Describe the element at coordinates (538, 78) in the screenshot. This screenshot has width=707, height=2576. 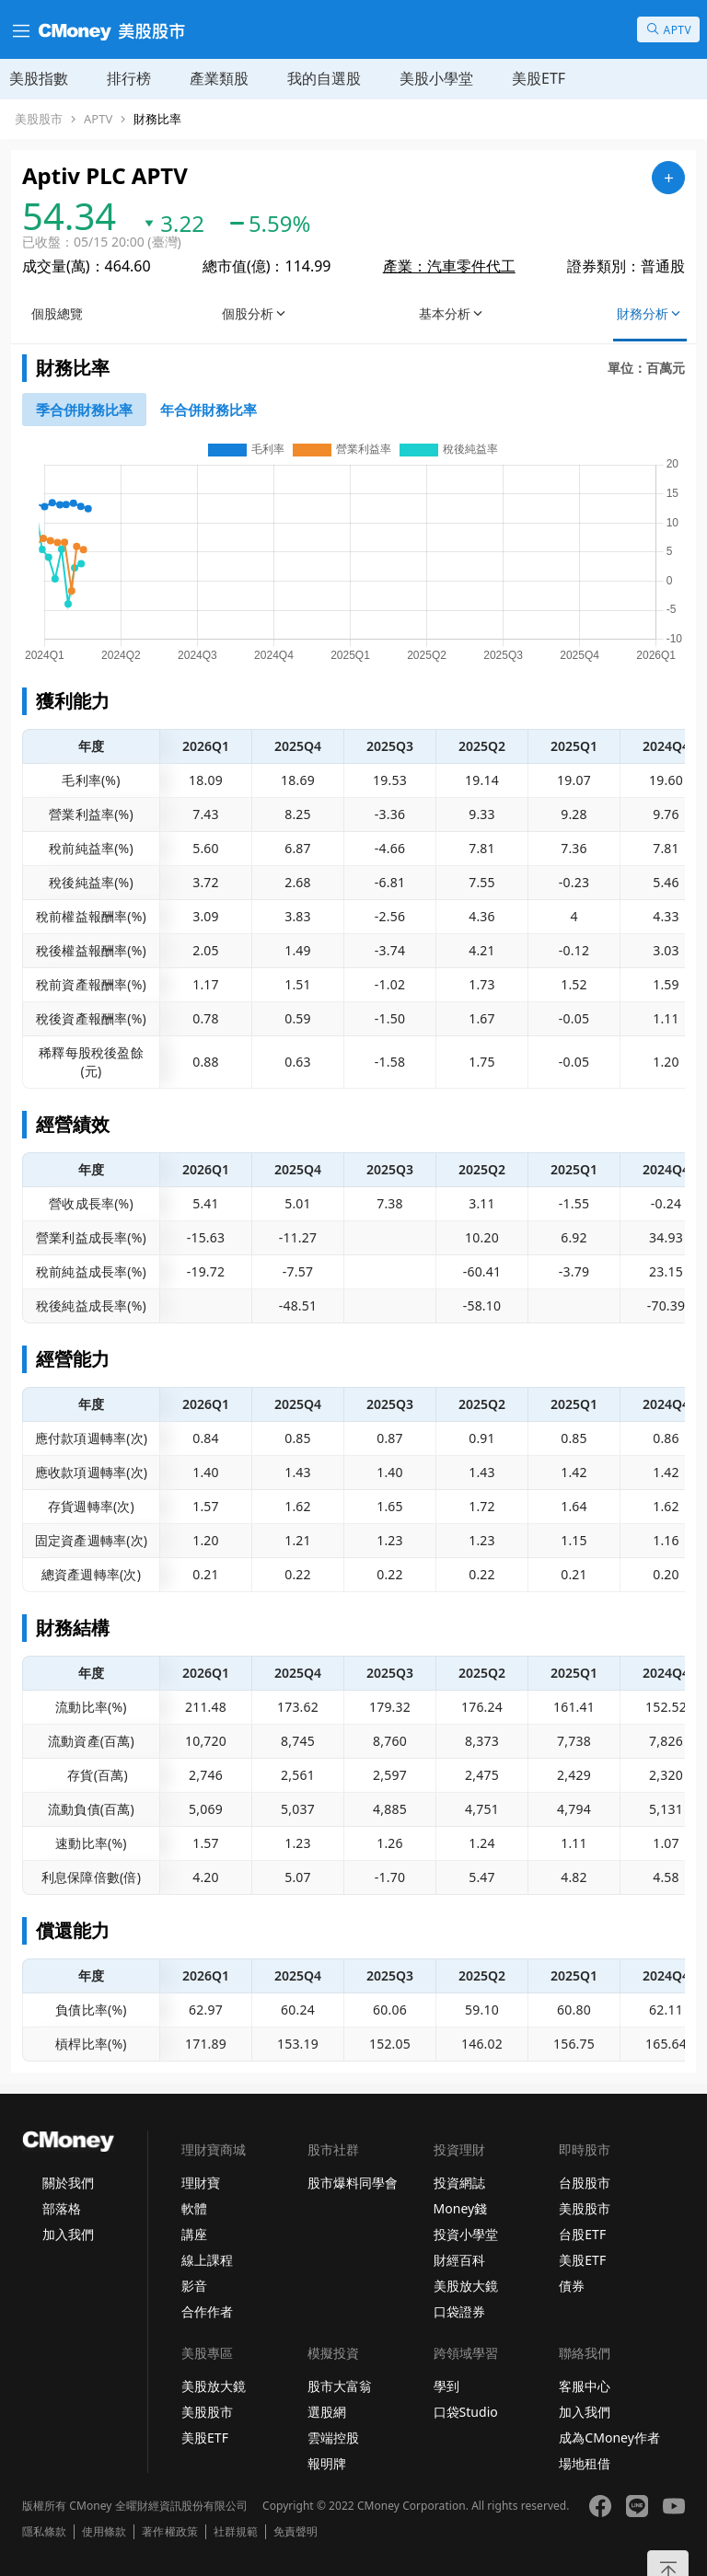
I see `美股ETF` at that location.